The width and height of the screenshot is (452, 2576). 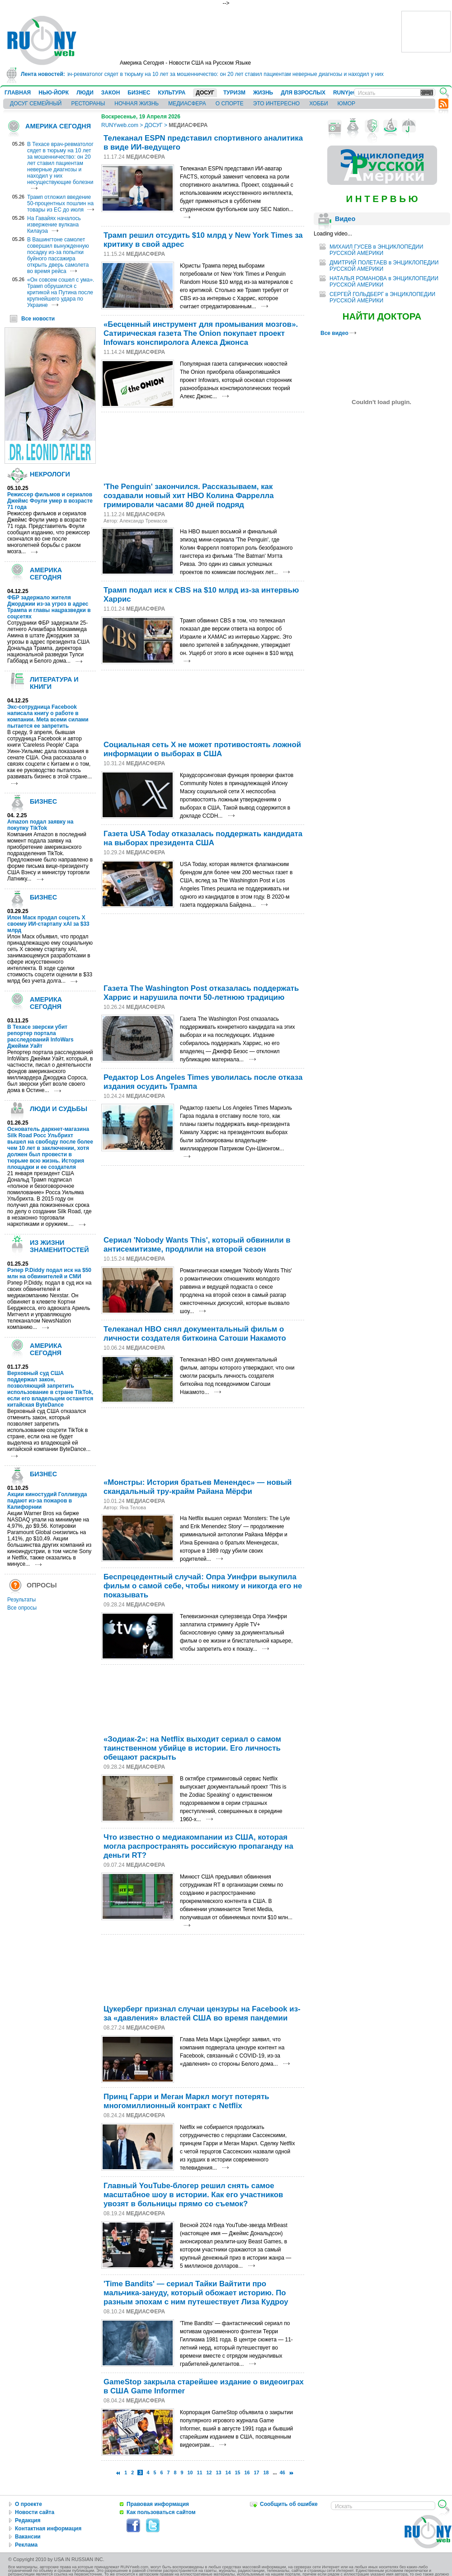 I want to click on Реклама, so click(x=26, y=2545).